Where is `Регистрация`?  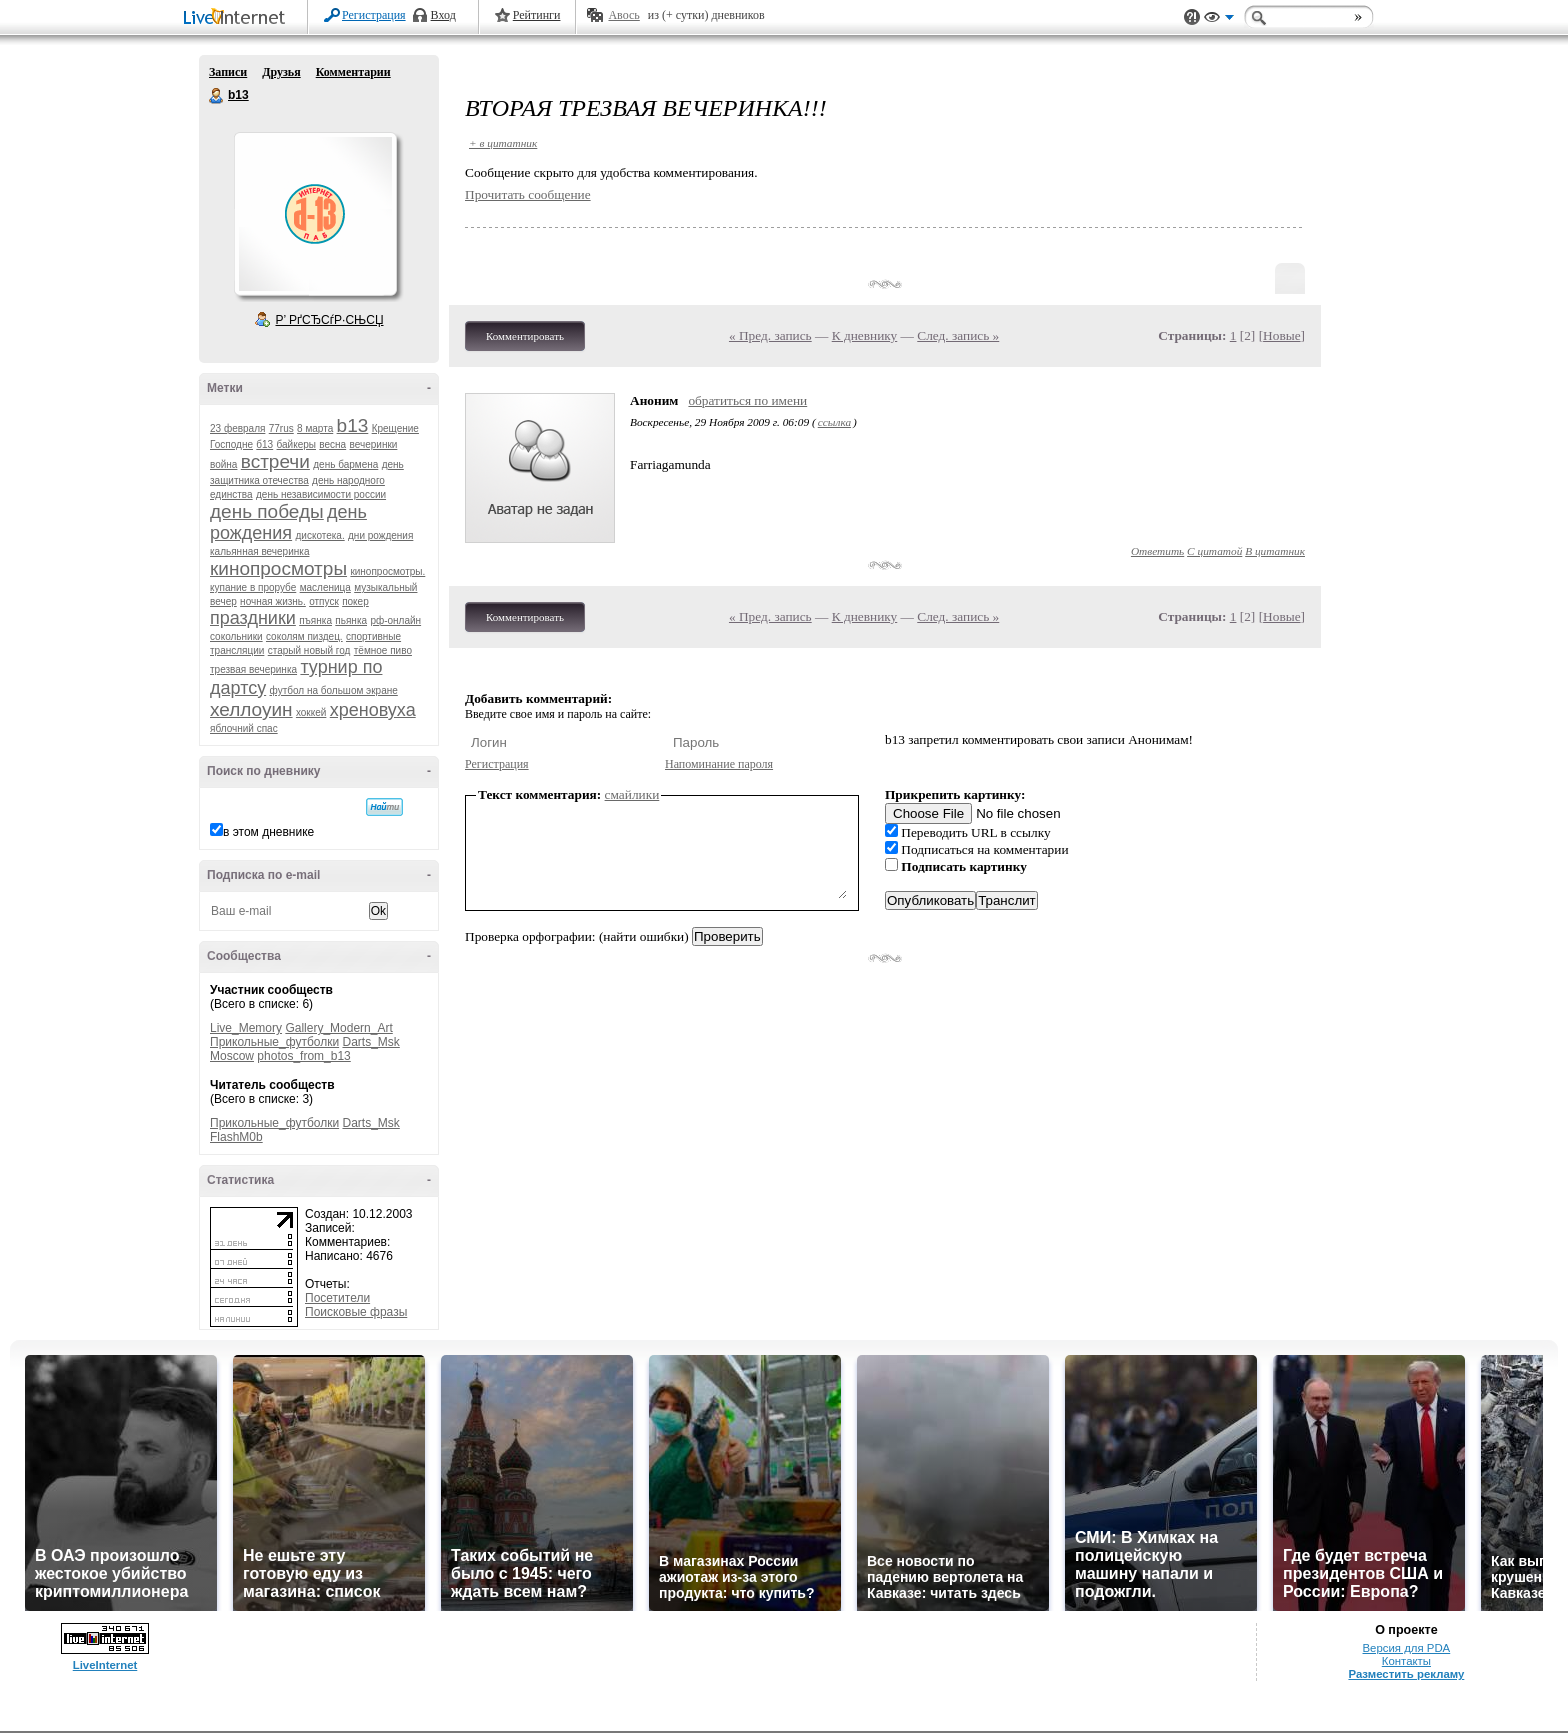
Регистрация is located at coordinates (374, 15).